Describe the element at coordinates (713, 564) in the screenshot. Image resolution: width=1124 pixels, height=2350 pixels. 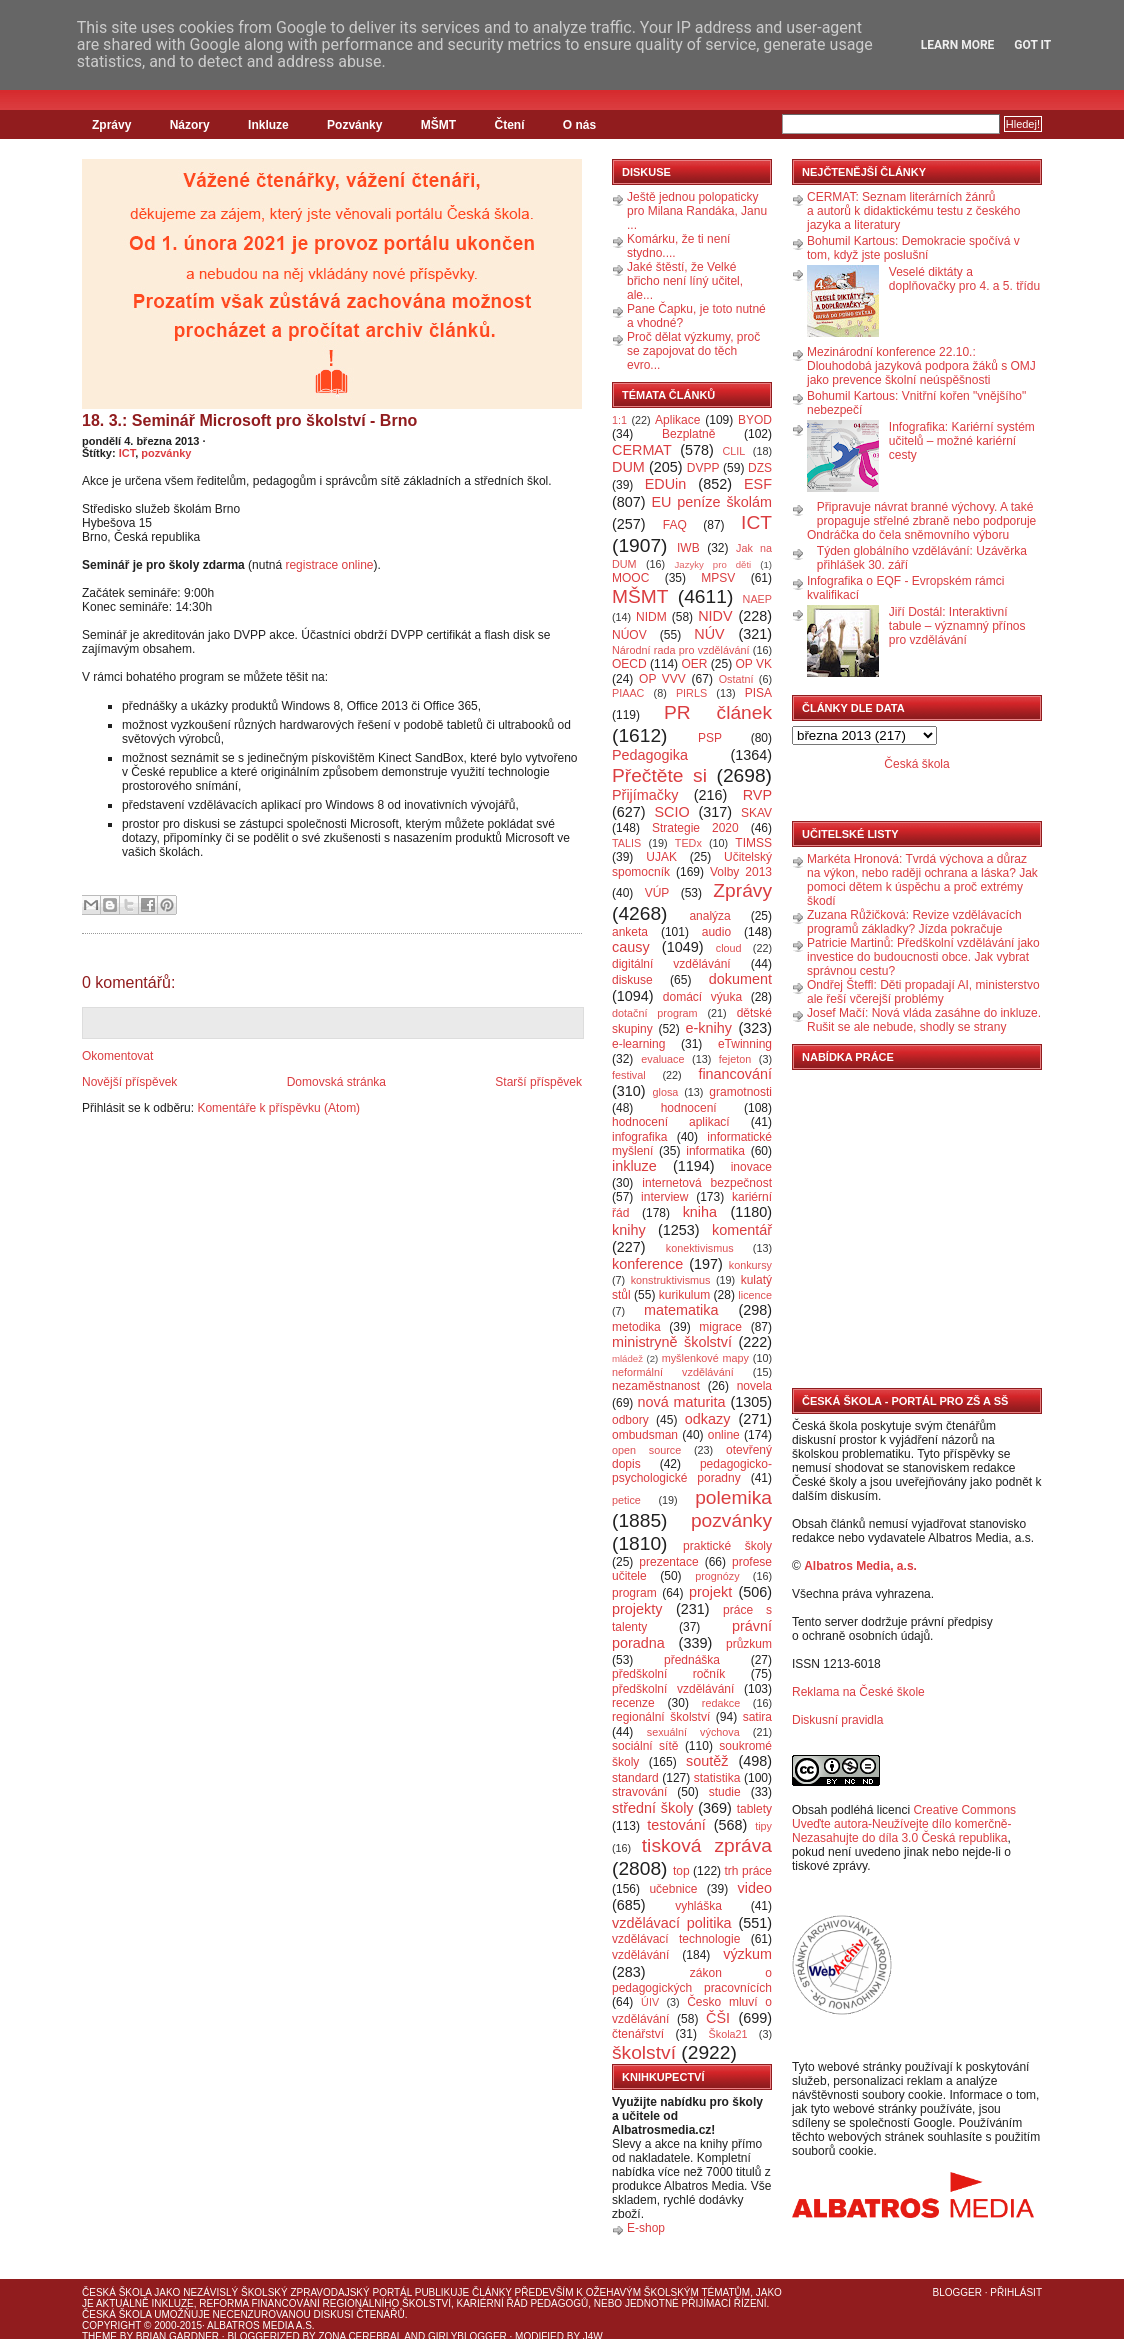
I see `Jazyky pro děti` at that location.